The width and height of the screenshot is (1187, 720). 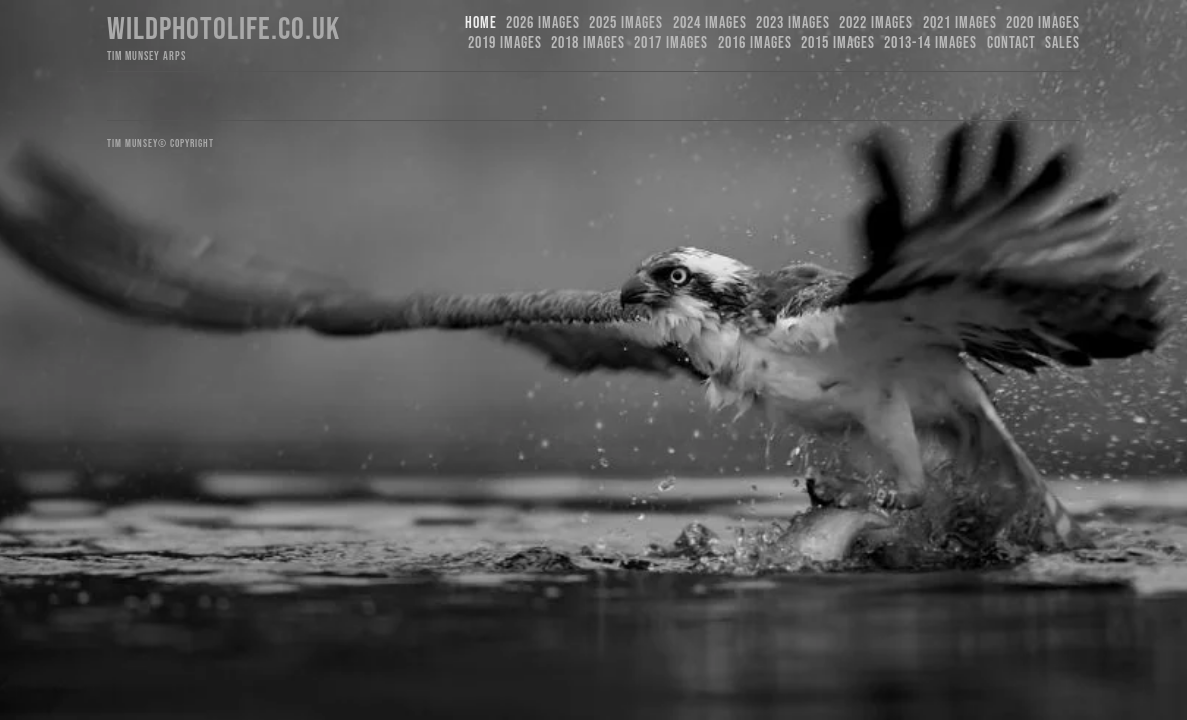 What do you see at coordinates (1062, 43) in the screenshot?
I see `Sales` at bounding box center [1062, 43].